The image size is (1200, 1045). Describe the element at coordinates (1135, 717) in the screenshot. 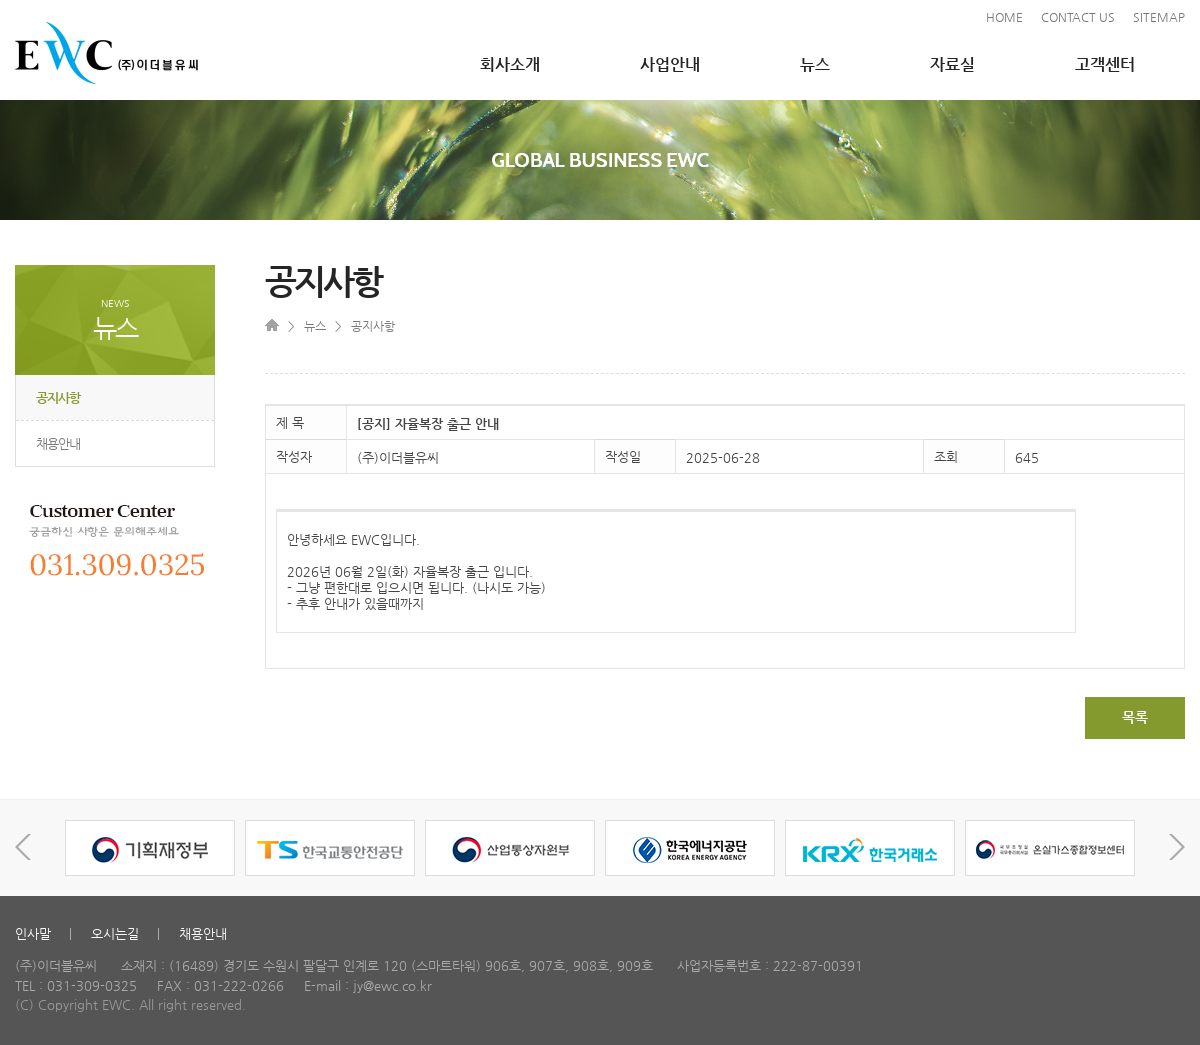

I see `목록` at that location.